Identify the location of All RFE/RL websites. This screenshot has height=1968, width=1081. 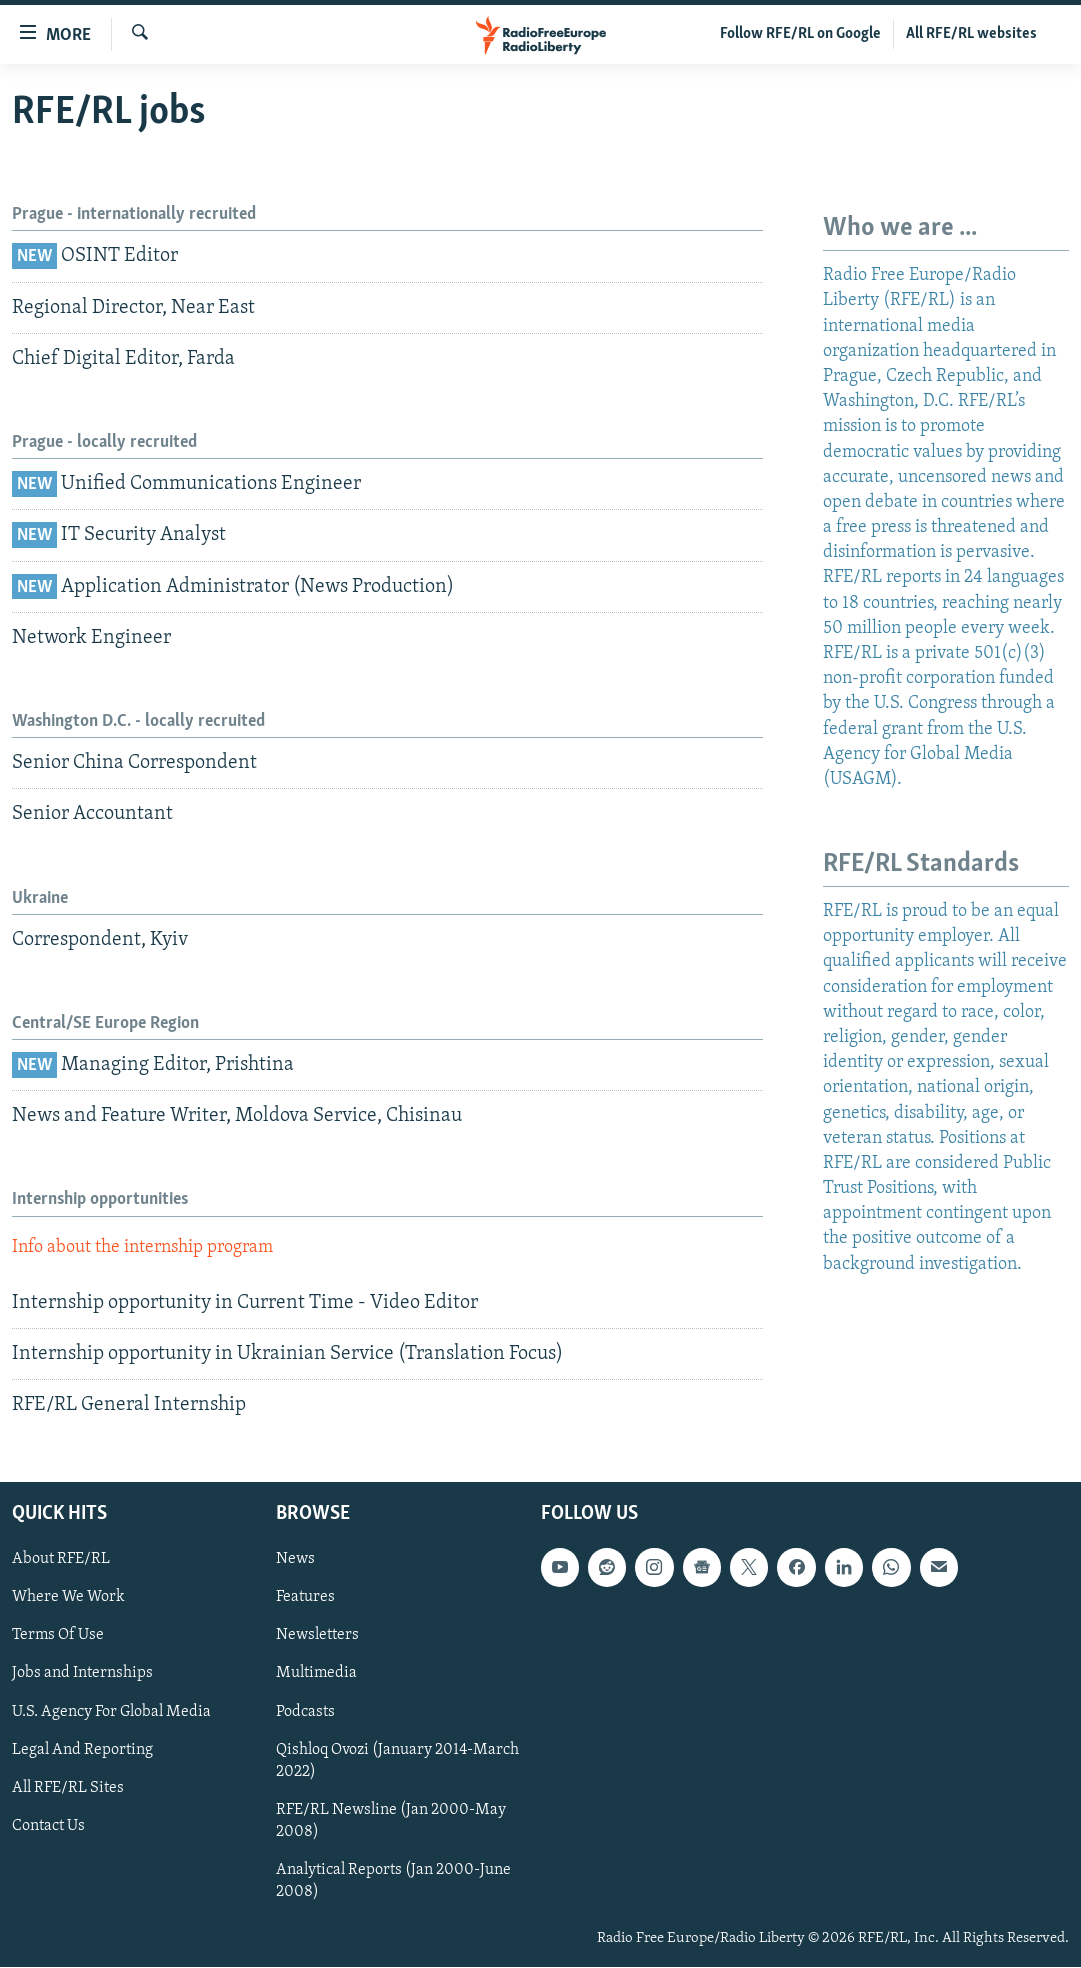
(971, 34).